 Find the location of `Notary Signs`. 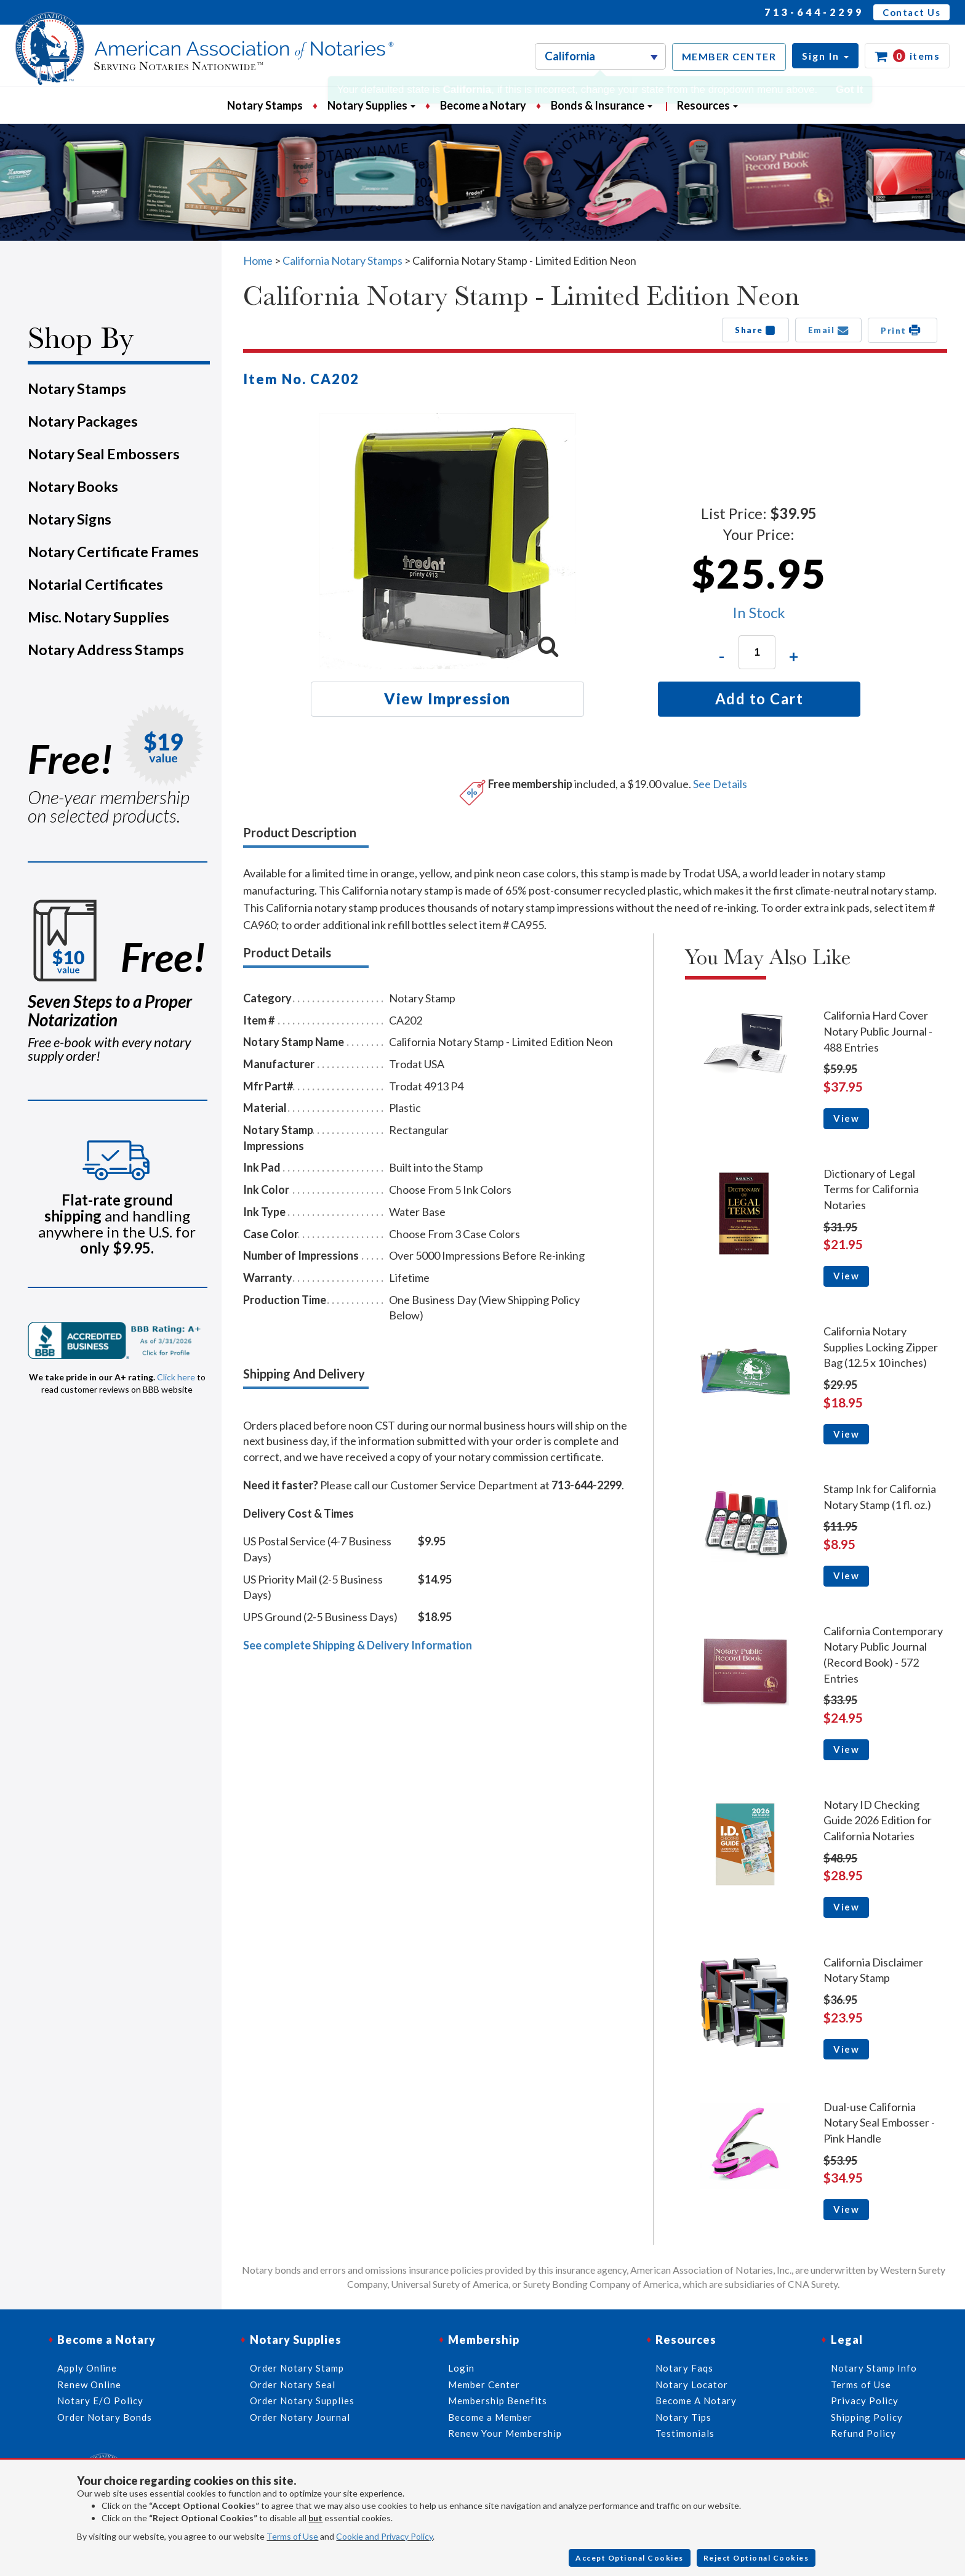

Notary Signs is located at coordinates (69, 519).